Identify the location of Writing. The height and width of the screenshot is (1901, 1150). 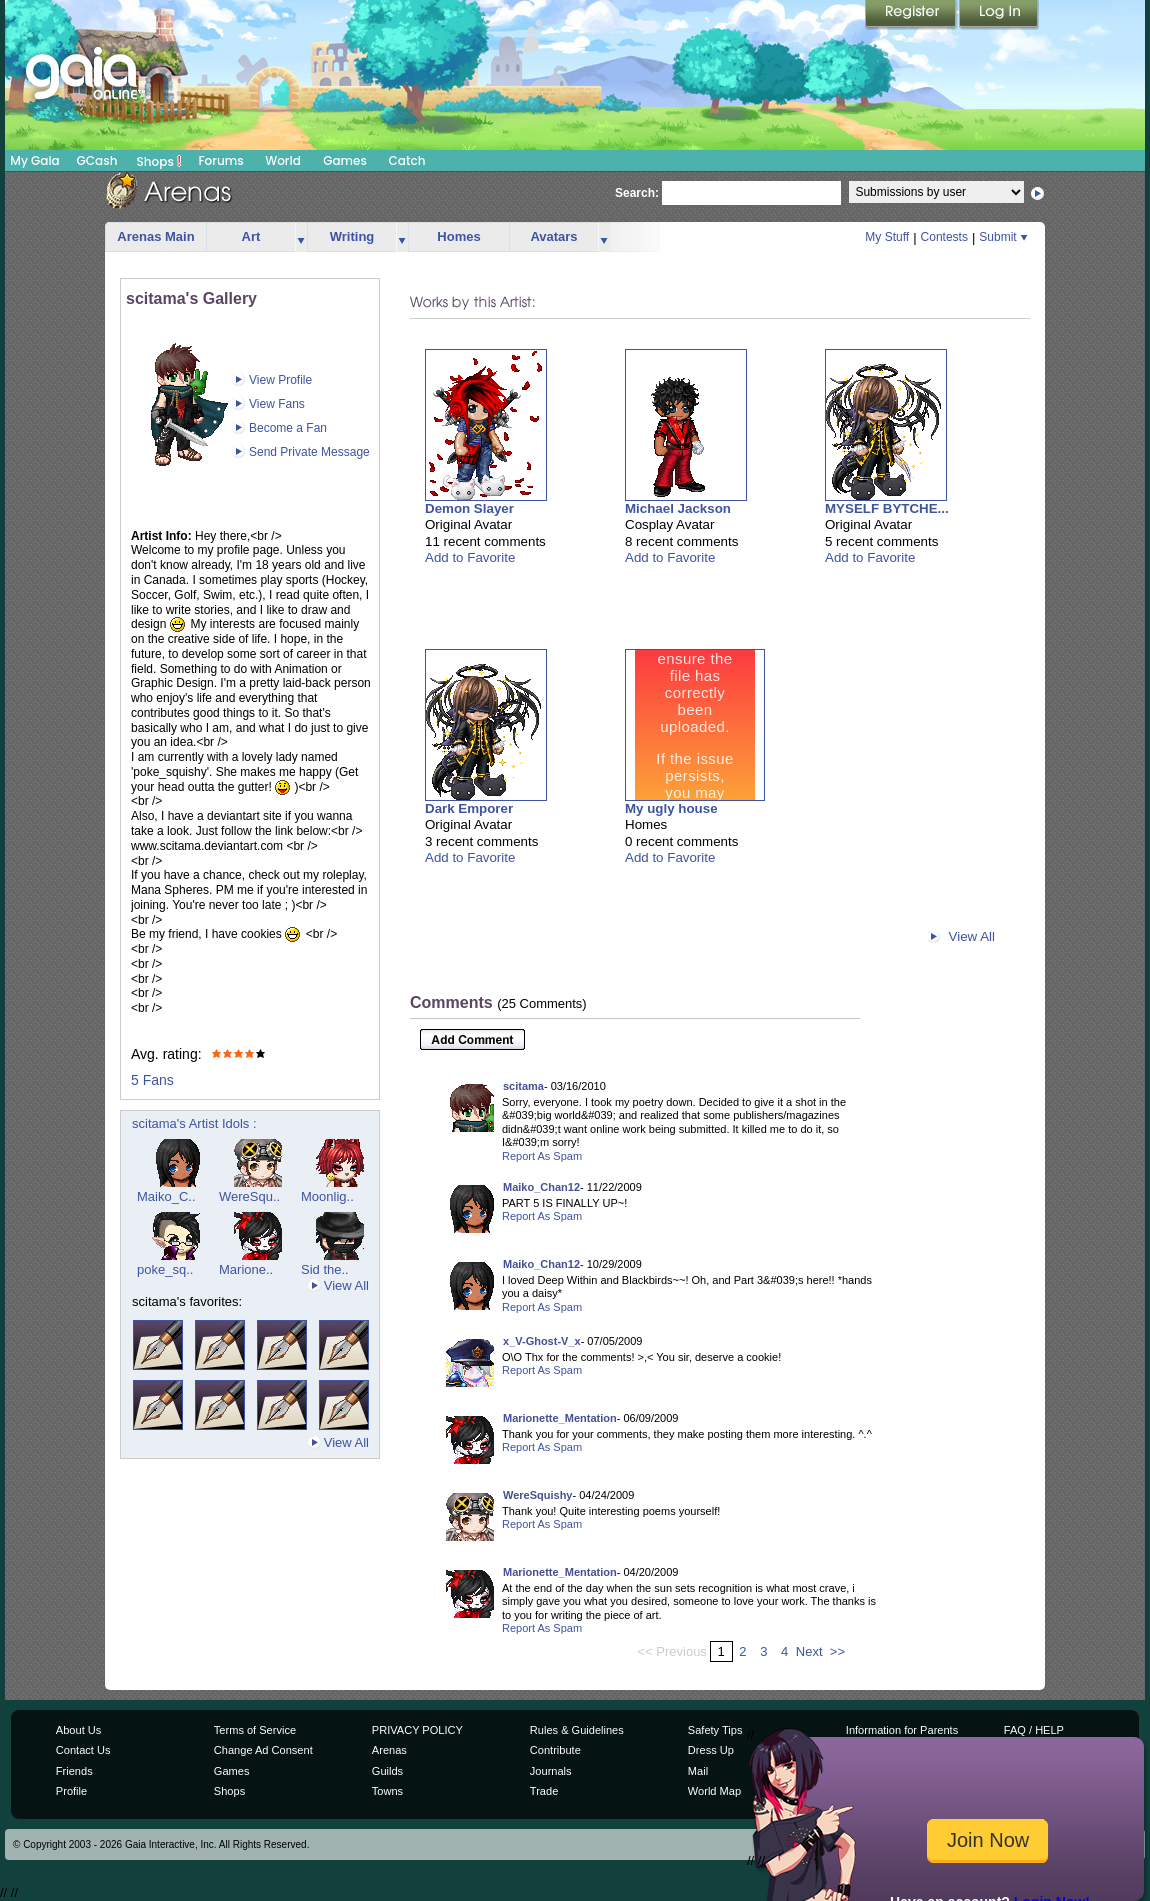
(352, 236).